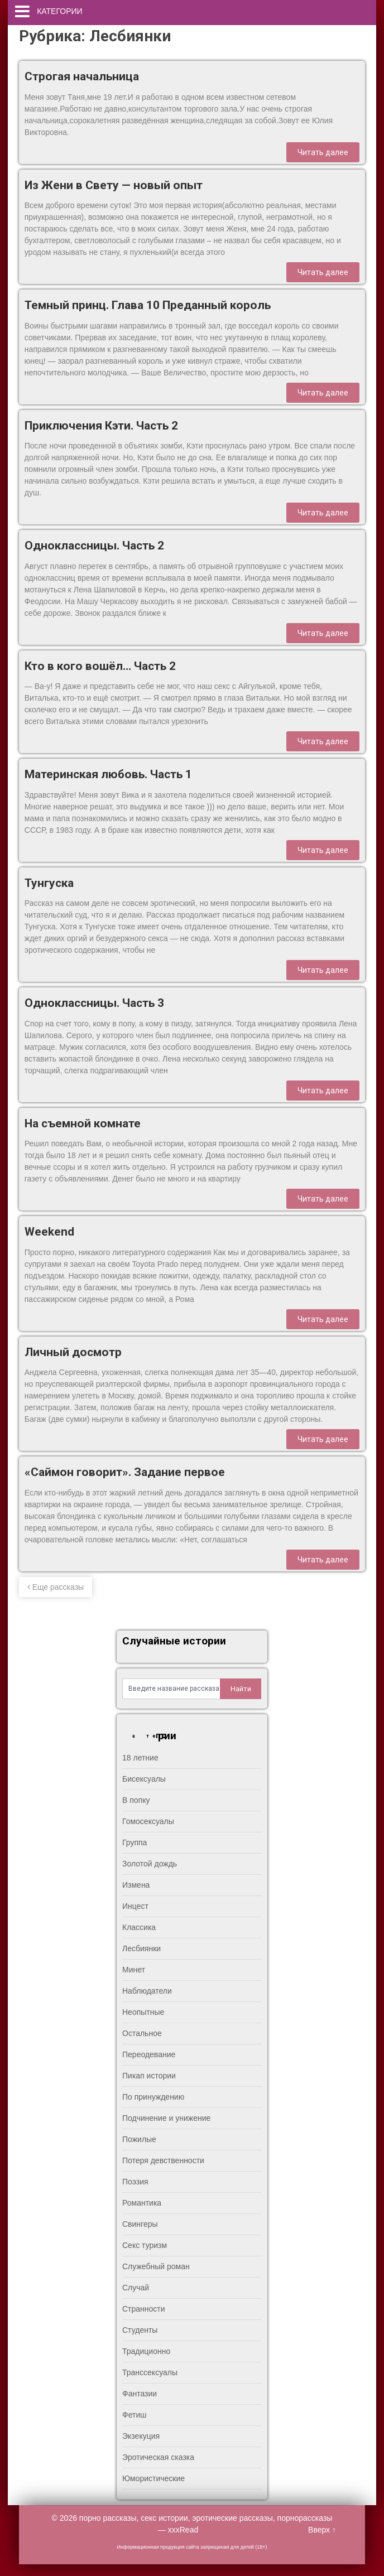 The width and height of the screenshot is (384, 2576). Describe the element at coordinates (322, 152) in the screenshot. I see `Читать далее` at that location.